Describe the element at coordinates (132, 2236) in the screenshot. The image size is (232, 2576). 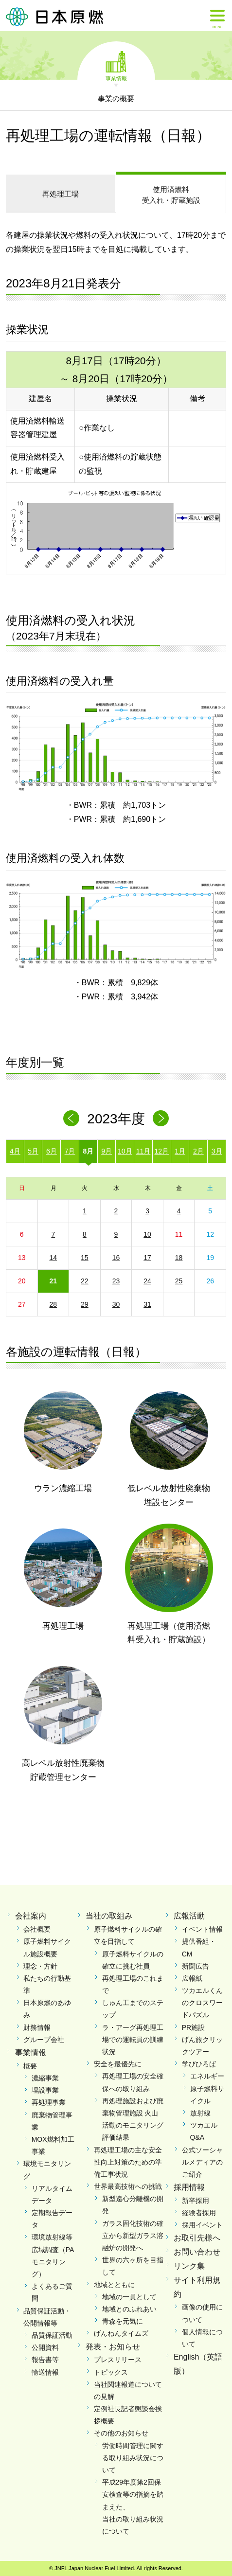
I see `ガラス固化技術の確立から新型ガラス溶融炉の開発へ` at that location.